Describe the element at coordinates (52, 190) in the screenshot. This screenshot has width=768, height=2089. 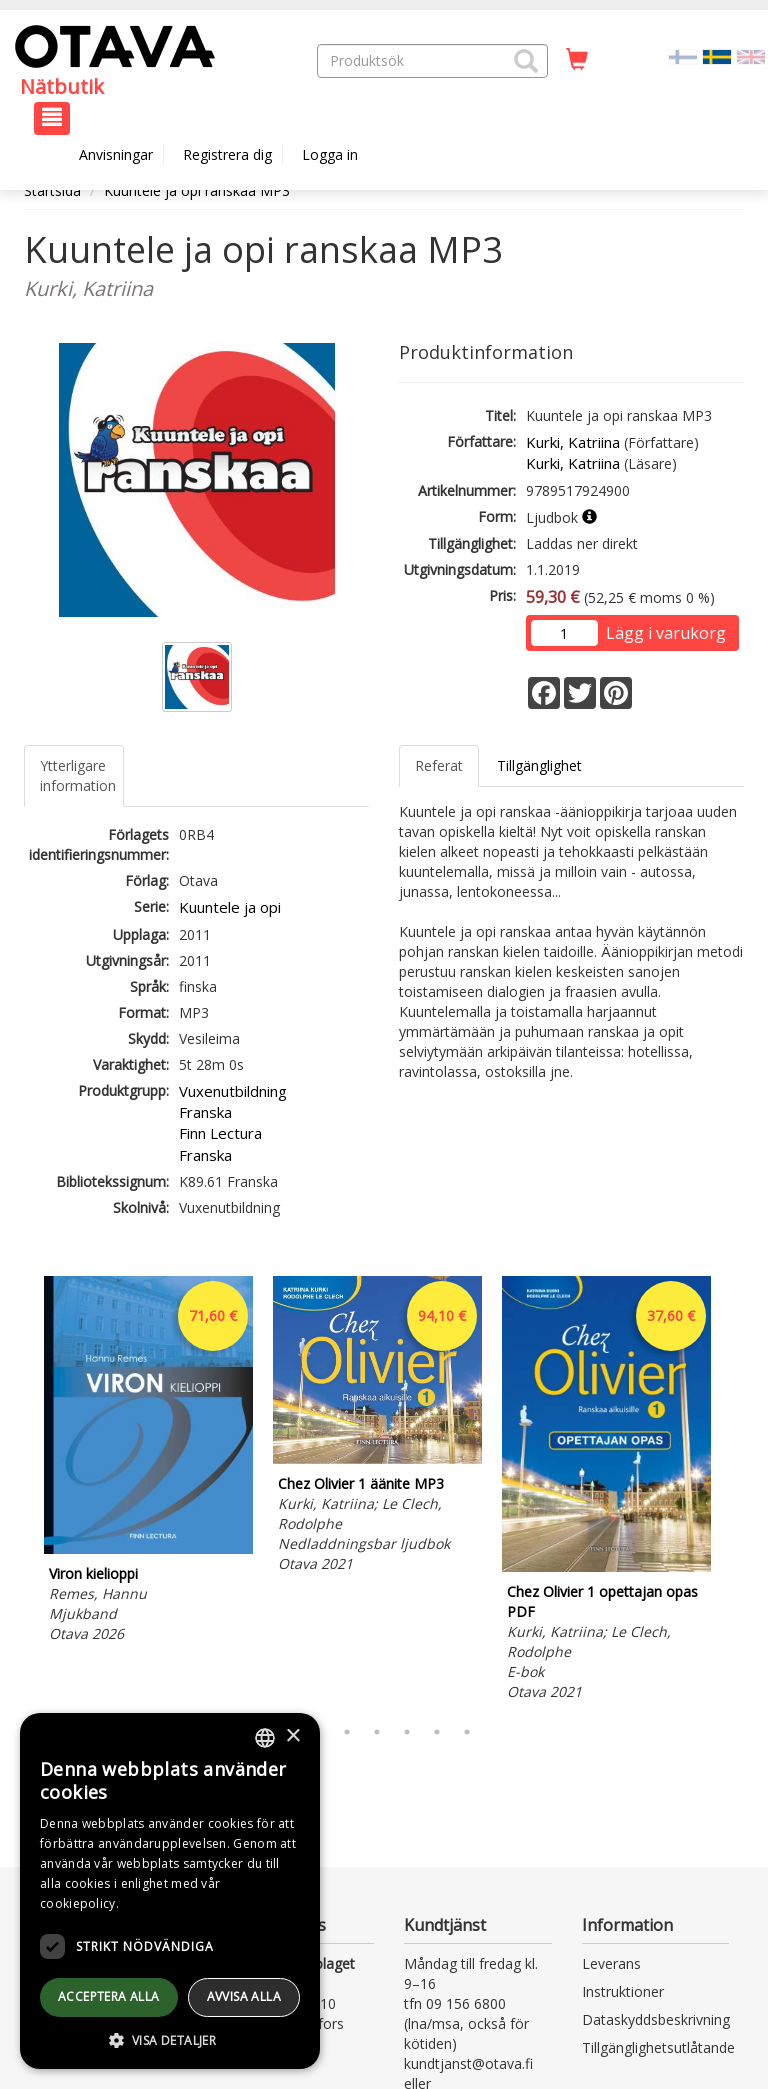
I see `Startsida` at that location.